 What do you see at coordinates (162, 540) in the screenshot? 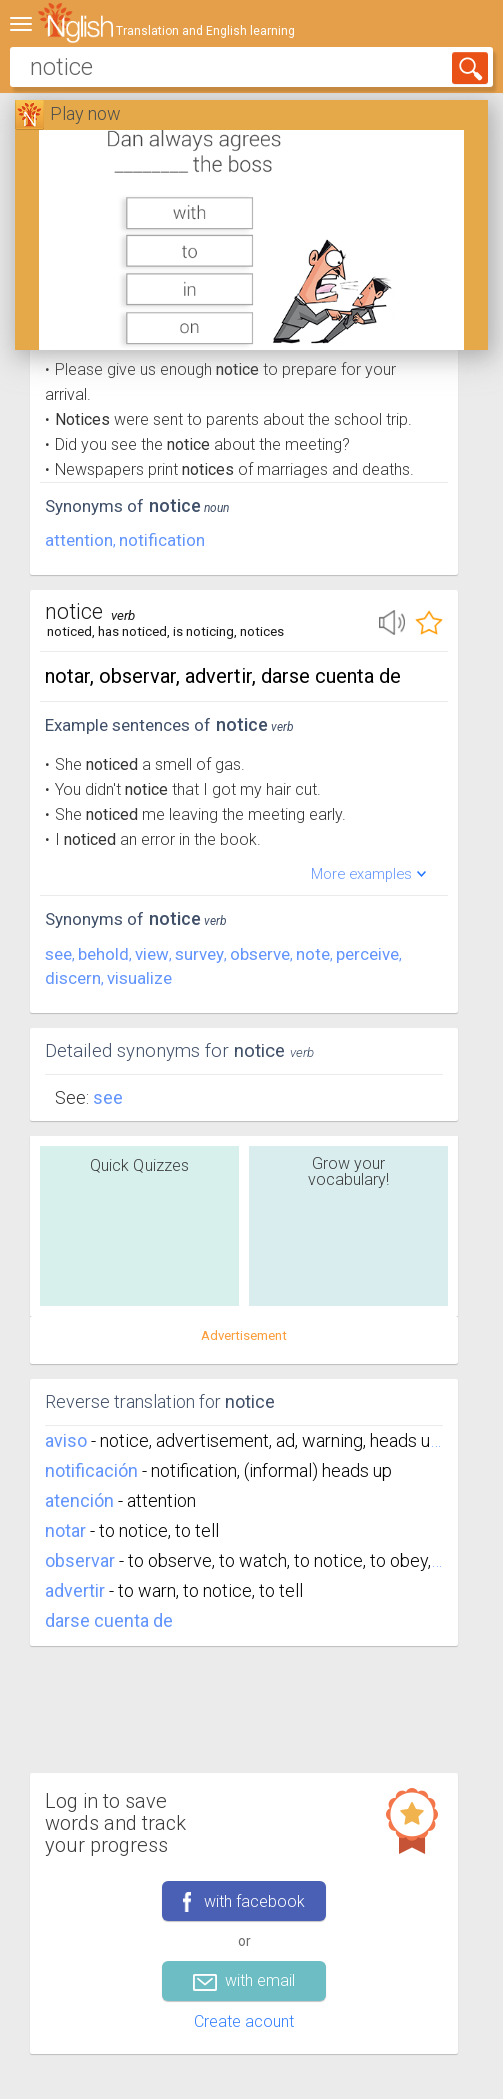
I see `notification` at bounding box center [162, 540].